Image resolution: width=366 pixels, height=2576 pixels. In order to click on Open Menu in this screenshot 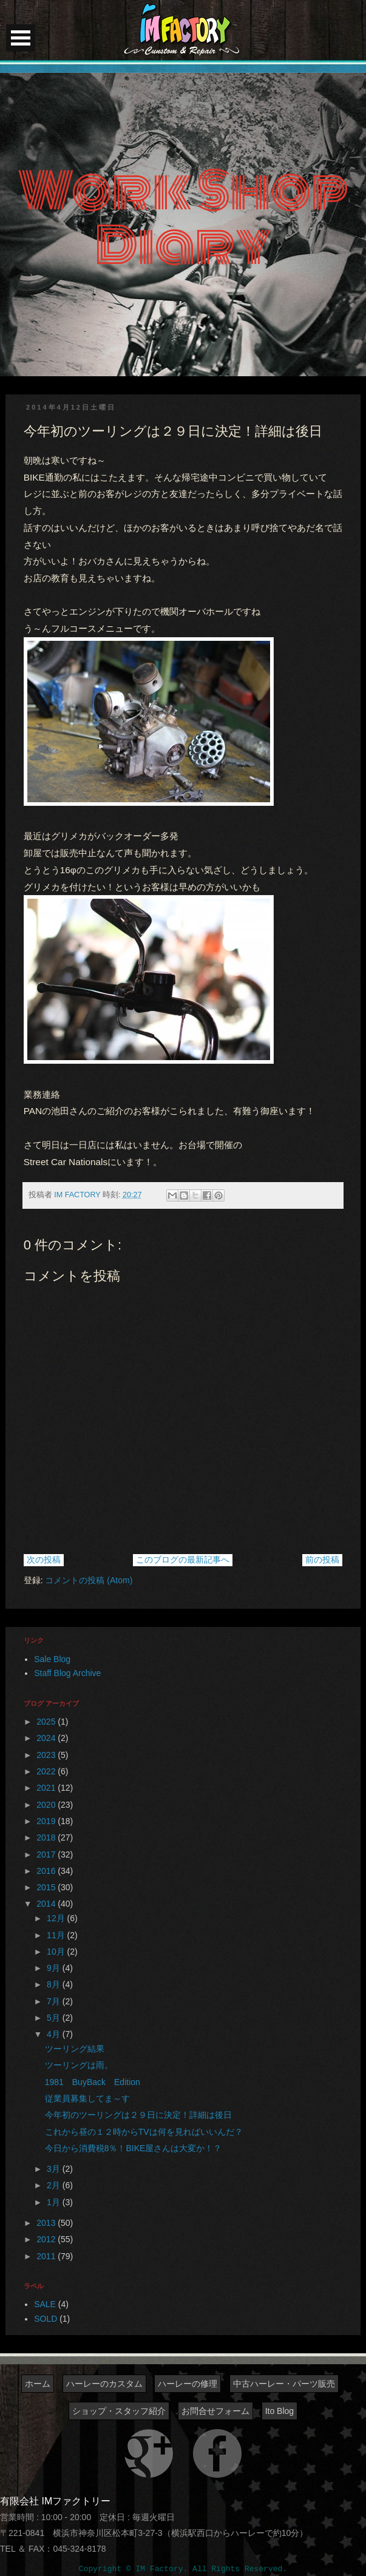, I will do `click(20, 38)`.